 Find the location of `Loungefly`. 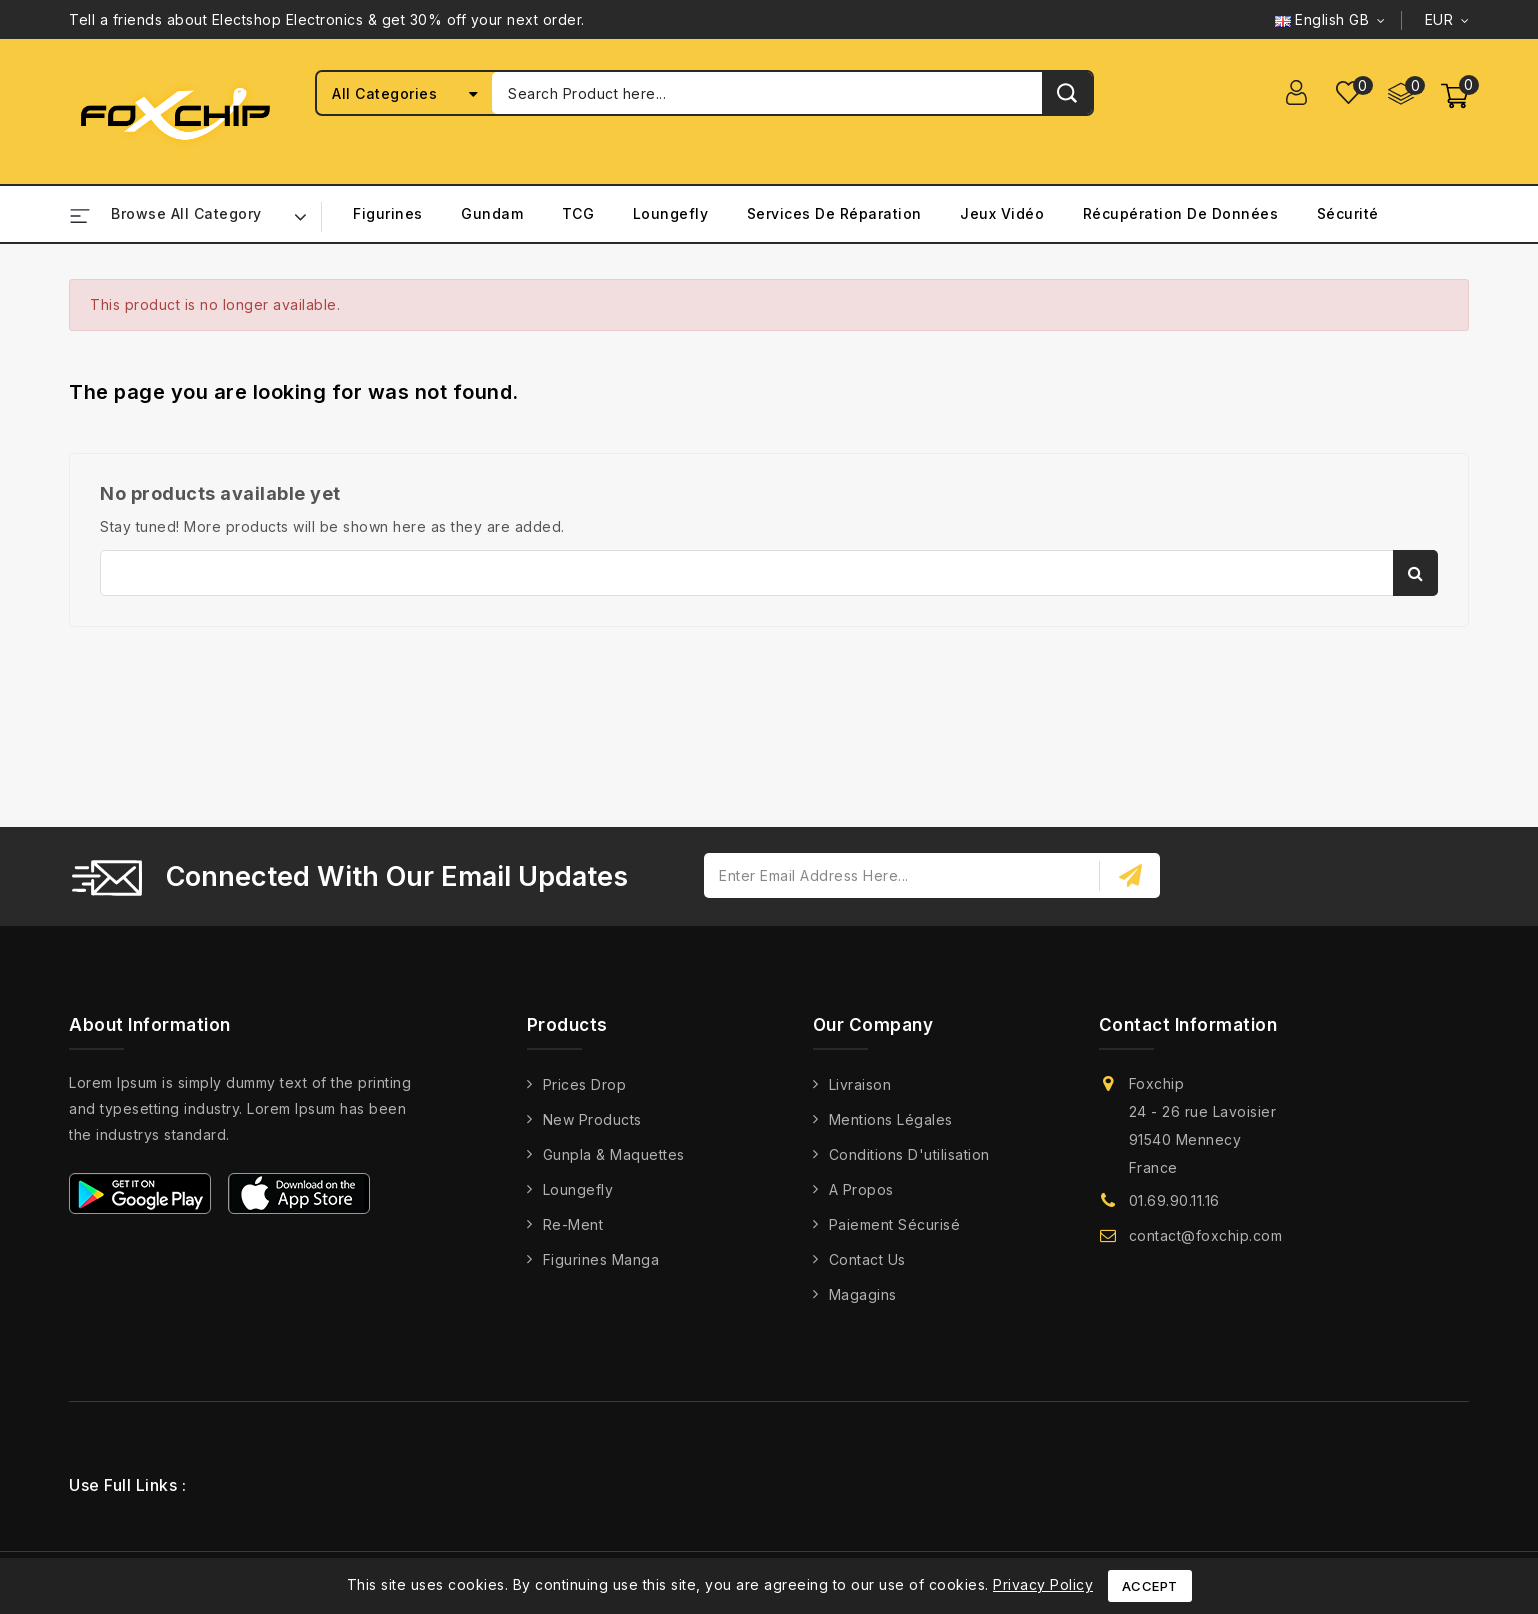

Loungefly is located at coordinates (671, 213).